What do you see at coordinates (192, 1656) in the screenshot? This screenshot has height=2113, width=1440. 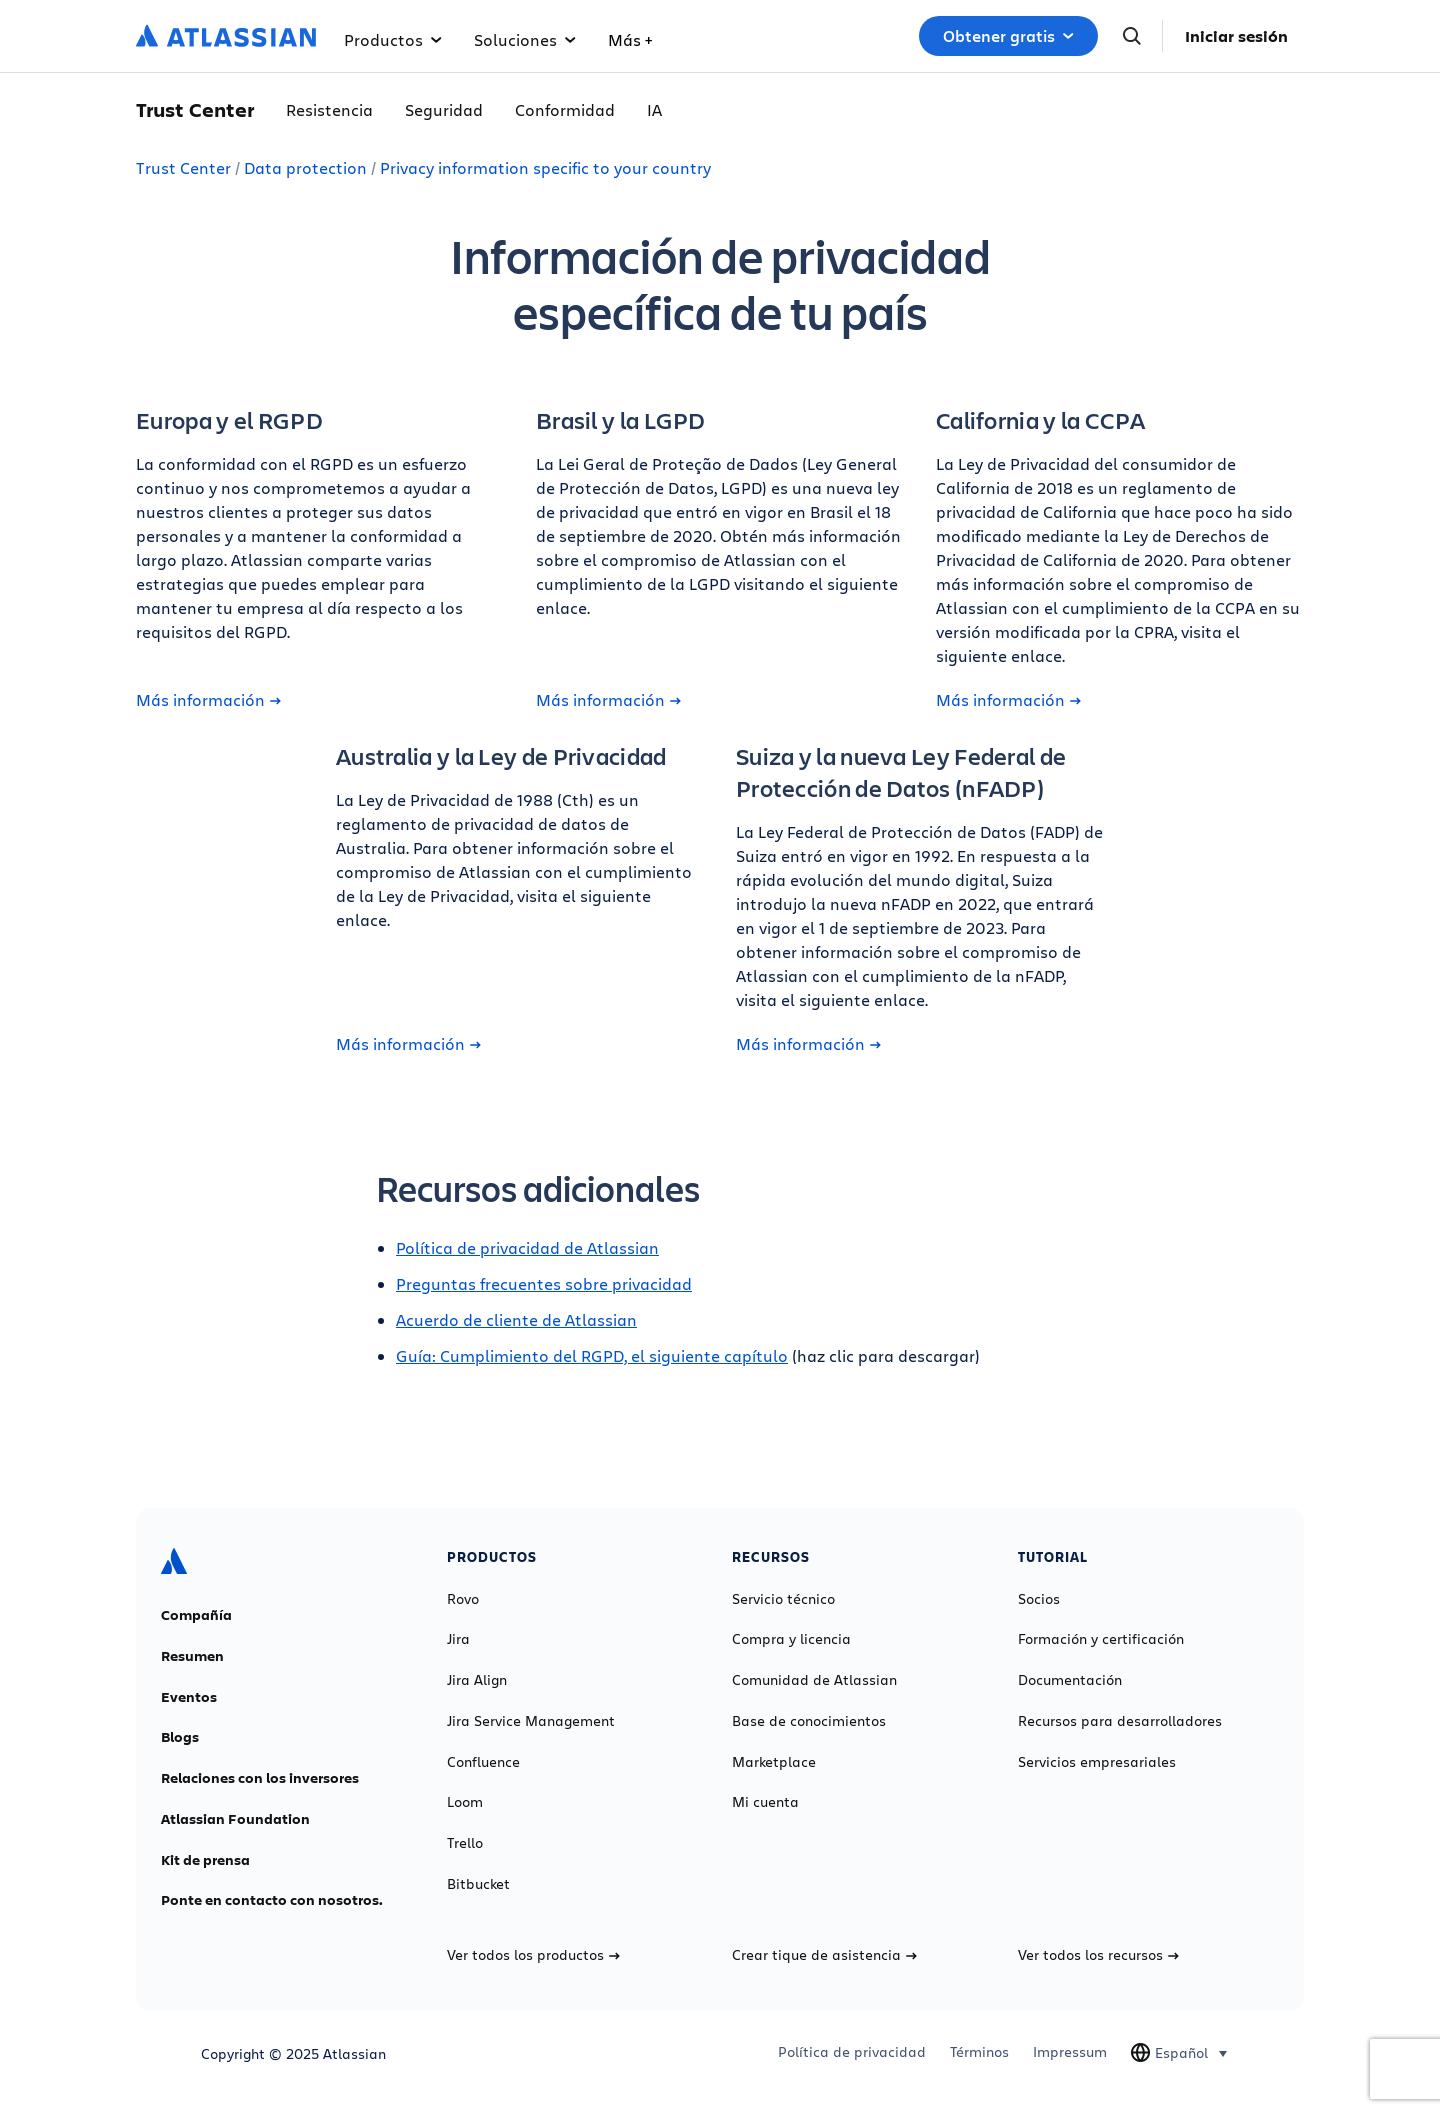 I see `Resumen` at bounding box center [192, 1656].